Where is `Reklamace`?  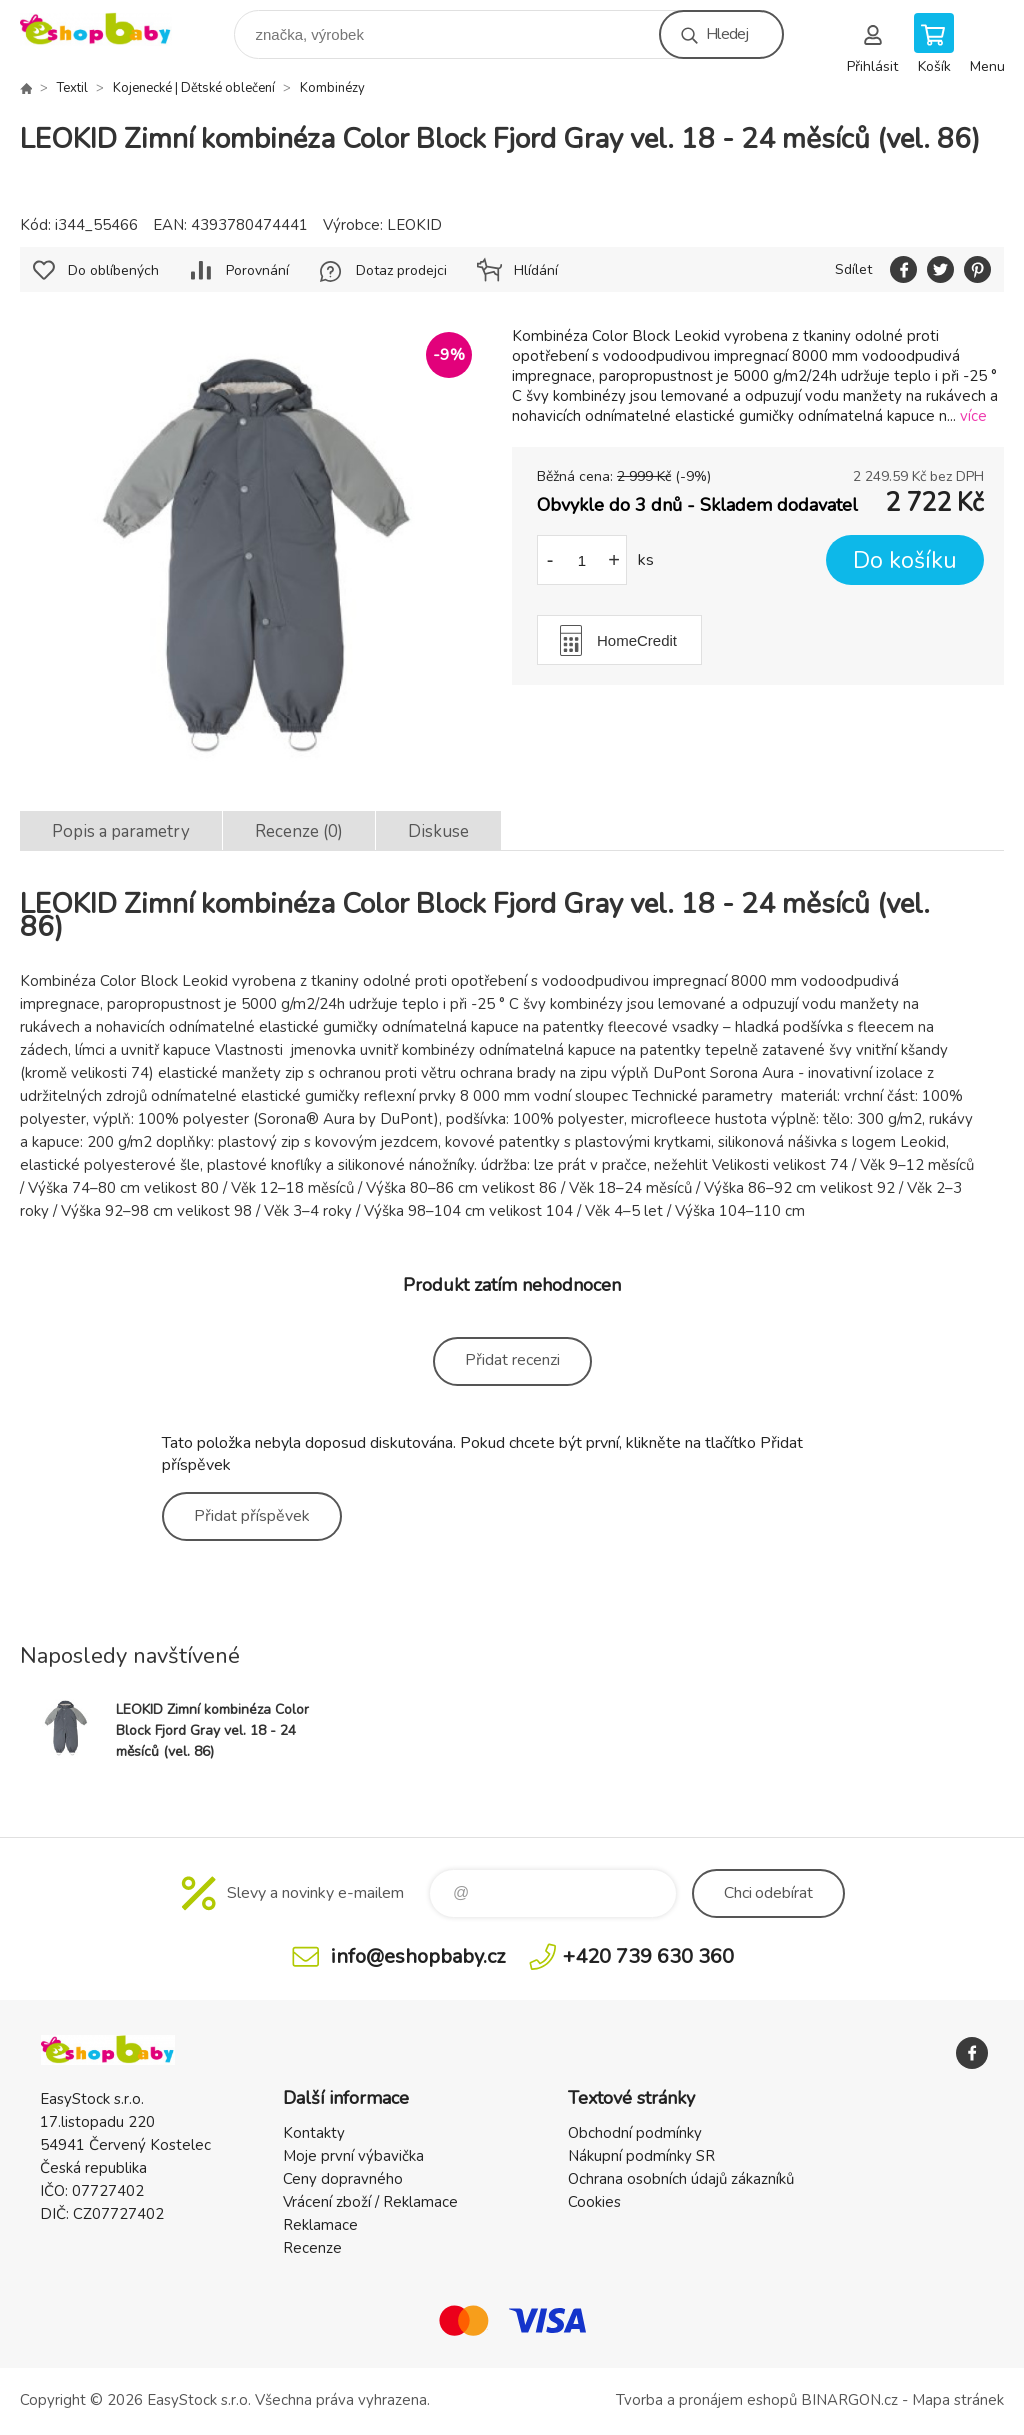 Reklamace is located at coordinates (320, 2225).